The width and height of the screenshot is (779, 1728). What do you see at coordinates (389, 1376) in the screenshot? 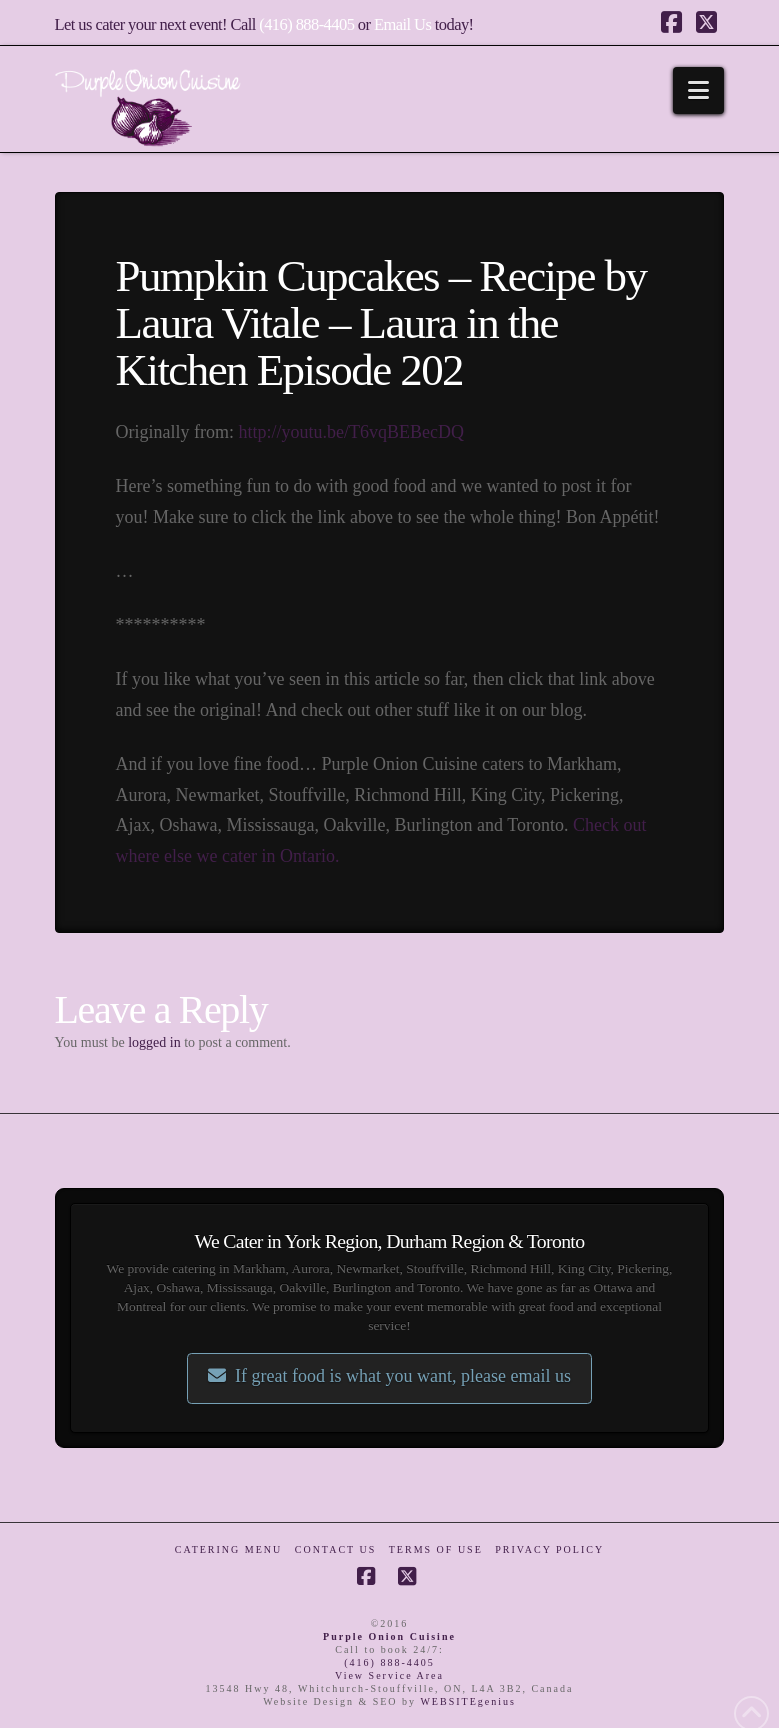
I see `If great food is what you want, please email us` at bounding box center [389, 1376].